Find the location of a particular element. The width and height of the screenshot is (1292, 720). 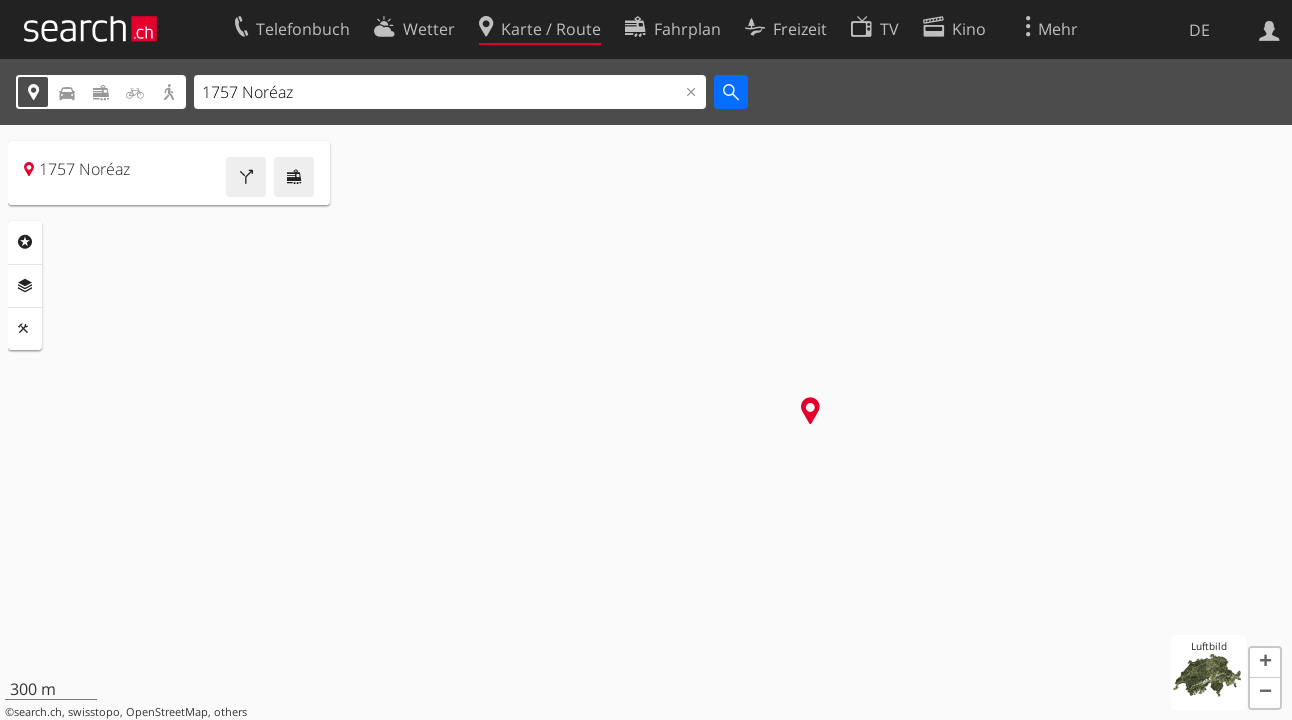

Rubriken is located at coordinates (25, 242).